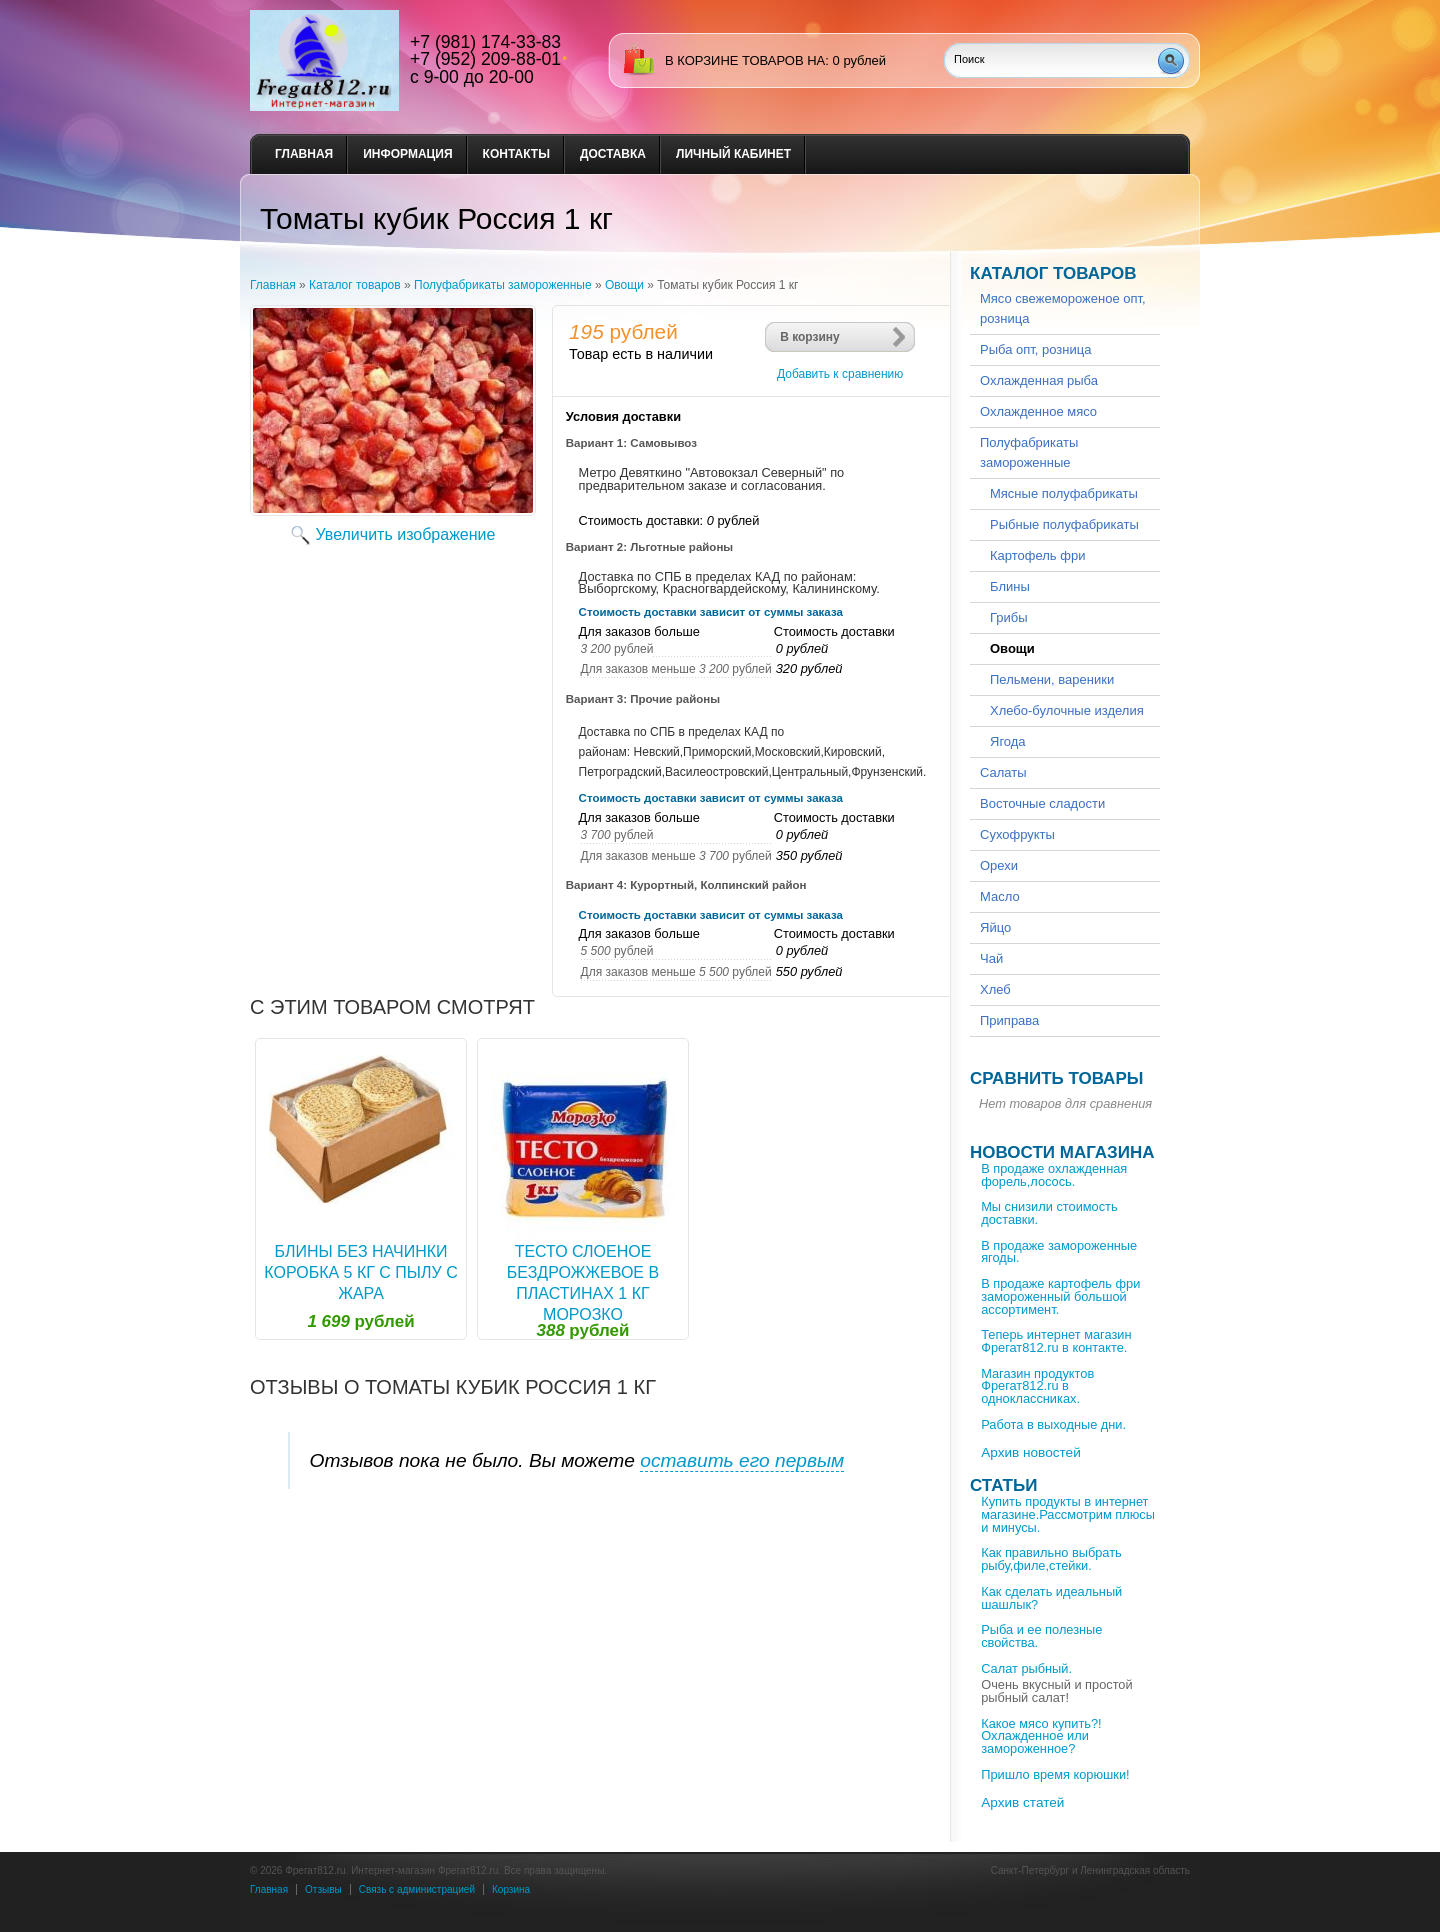  What do you see at coordinates (1008, 741) in the screenshot?
I see `Ягода` at bounding box center [1008, 741].